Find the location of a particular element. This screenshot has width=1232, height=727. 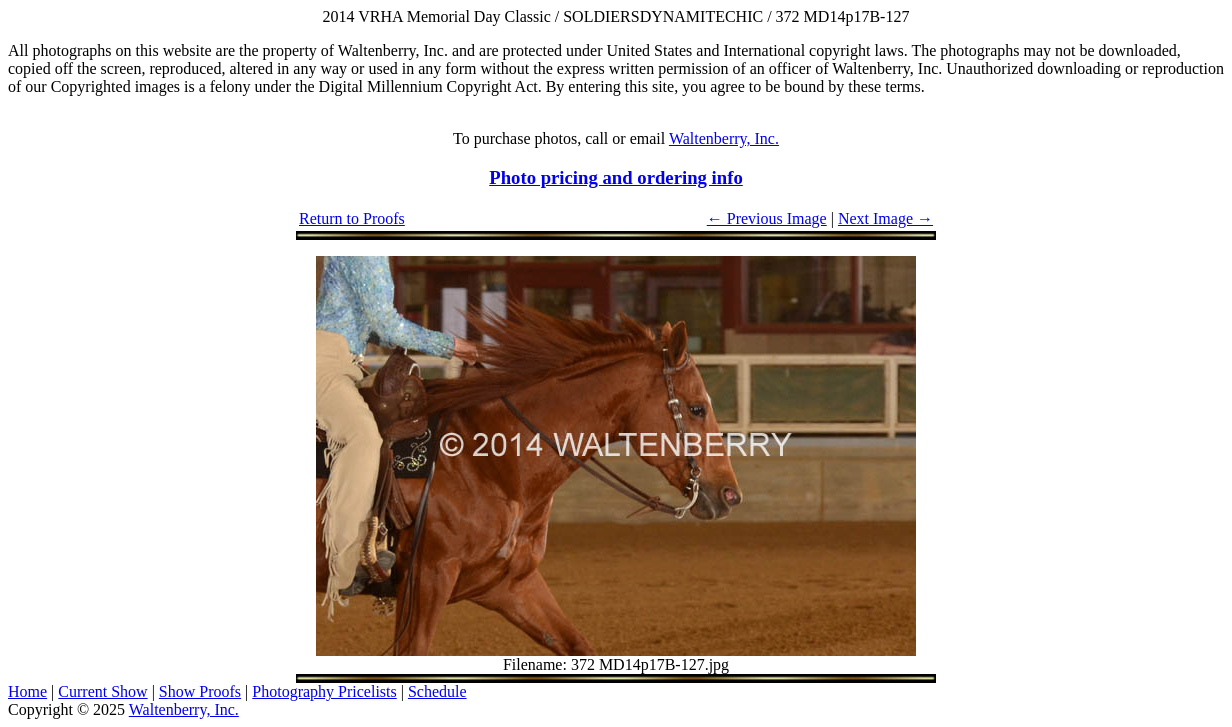

Next Image → is located at coordinates (885, 218).